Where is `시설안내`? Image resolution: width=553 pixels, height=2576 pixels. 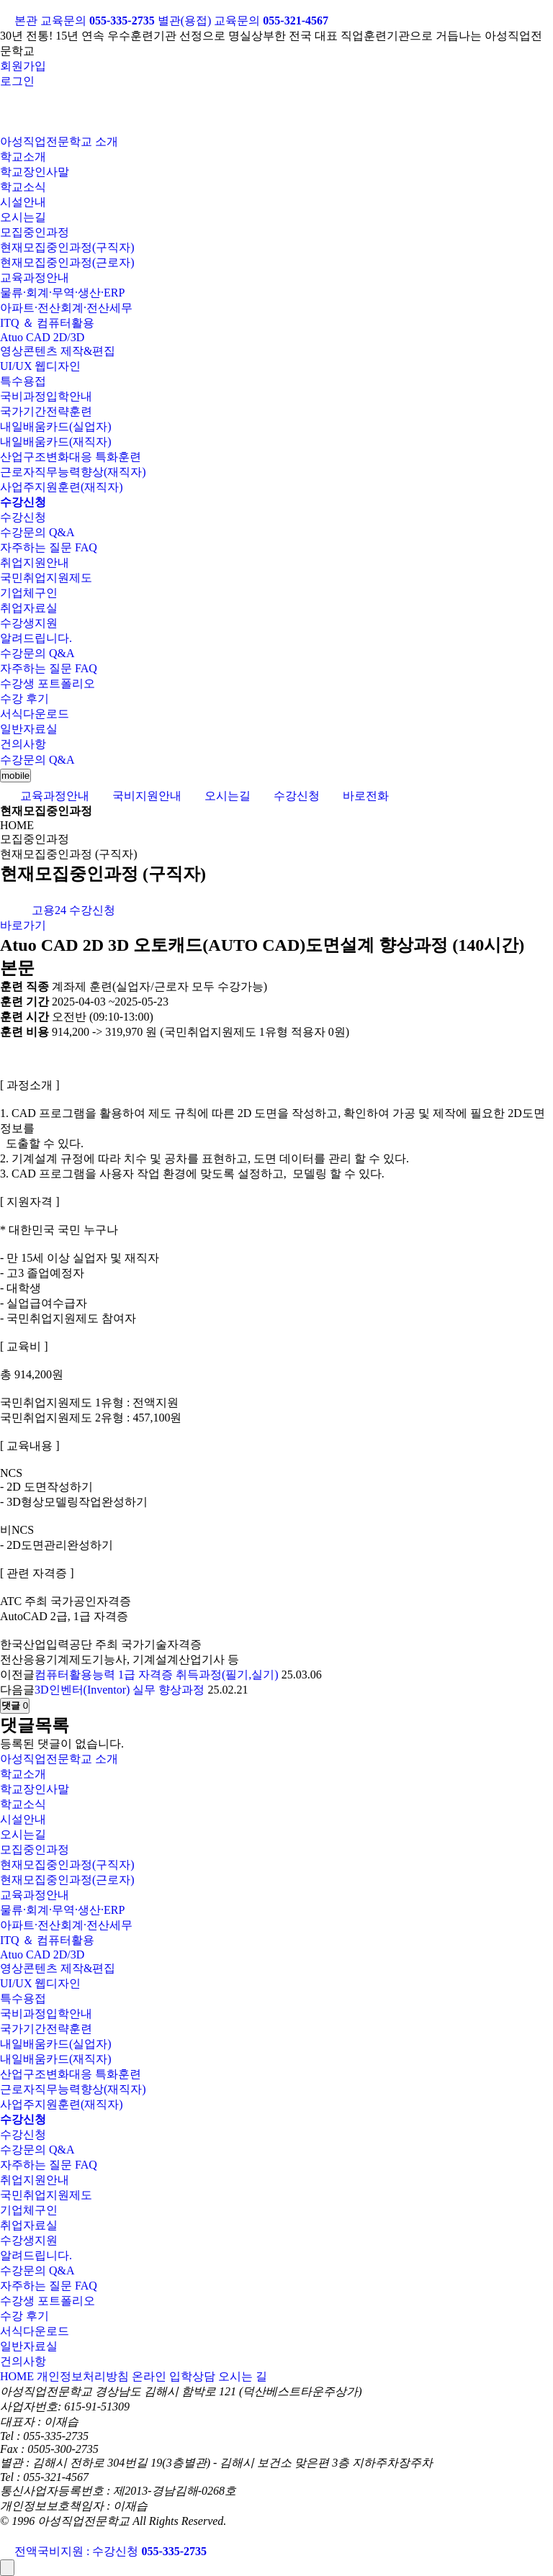
시설안내 is located at coordinates (23, 202).